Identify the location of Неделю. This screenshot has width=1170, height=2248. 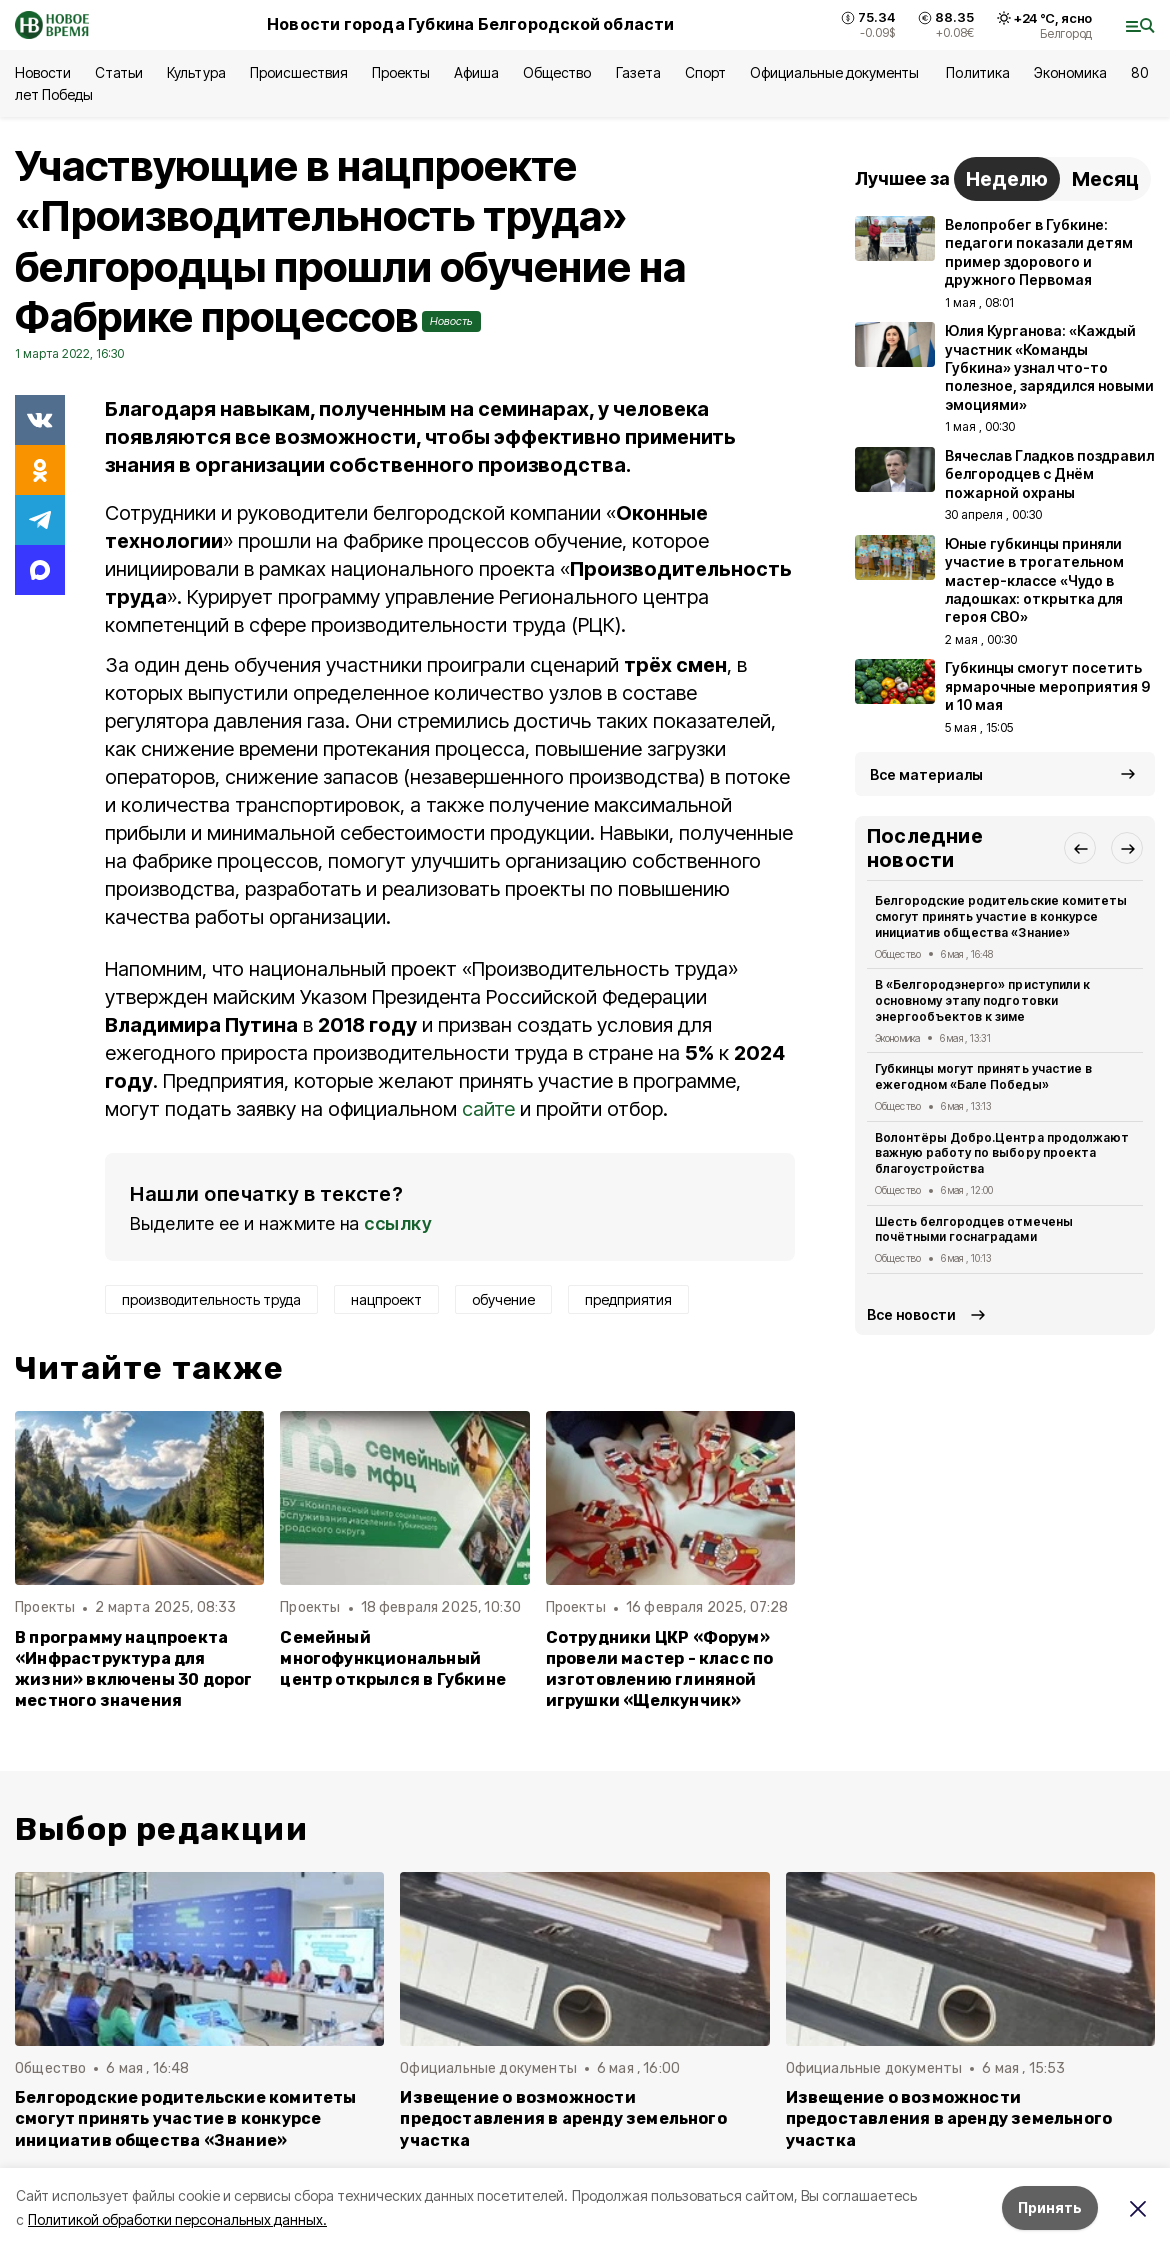
(1007, 179).